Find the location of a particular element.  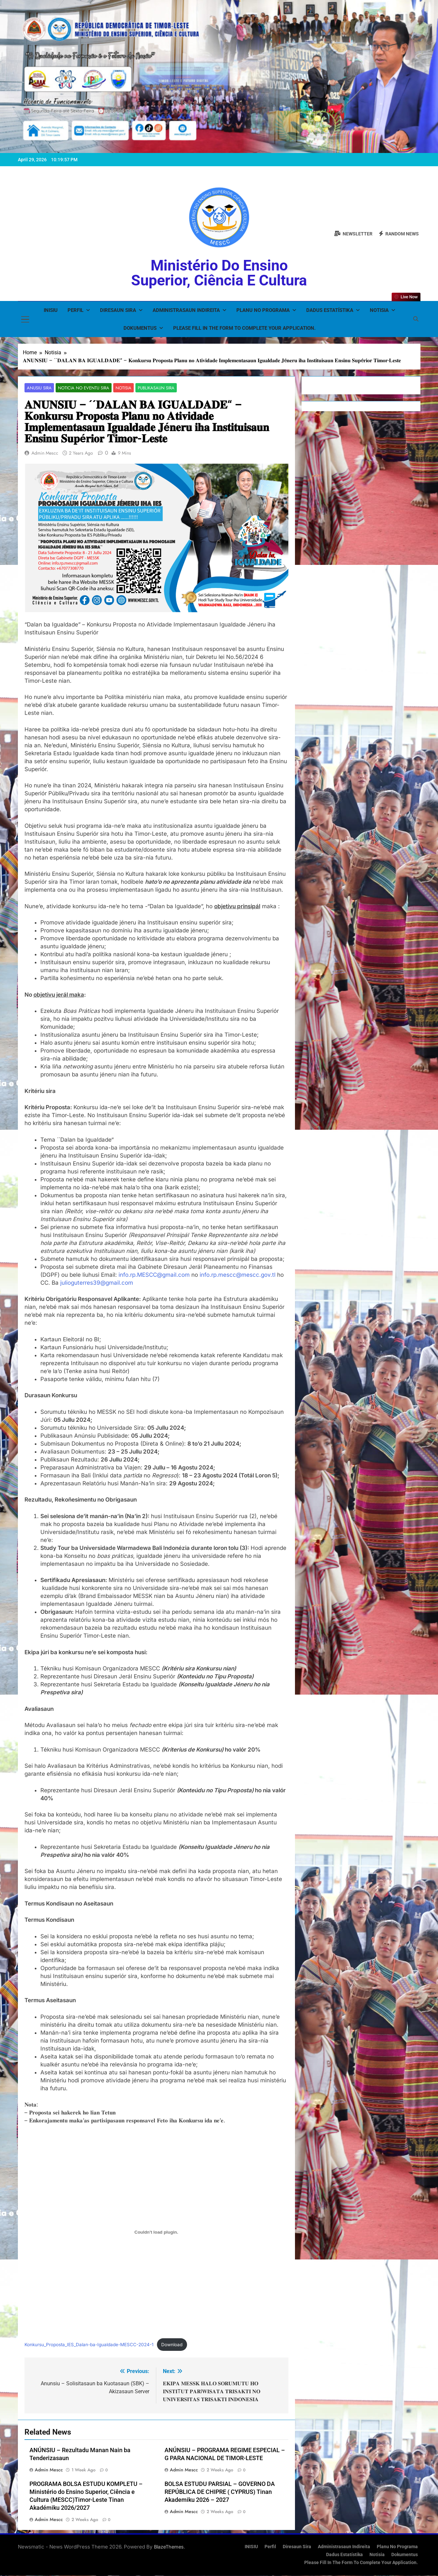

Perfil is located at coordinates (75, 310).